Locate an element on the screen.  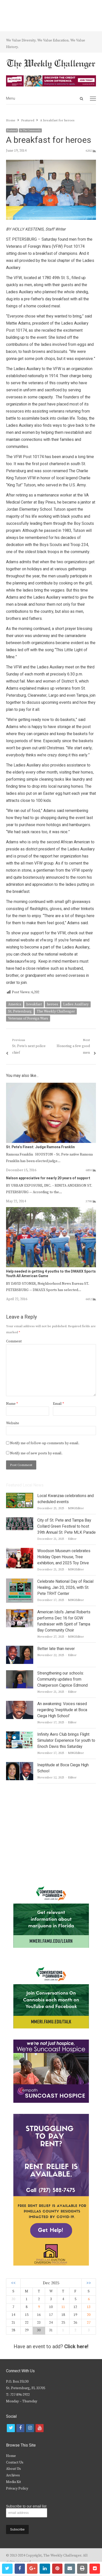
Editor is located at coordinates (72, 1539).